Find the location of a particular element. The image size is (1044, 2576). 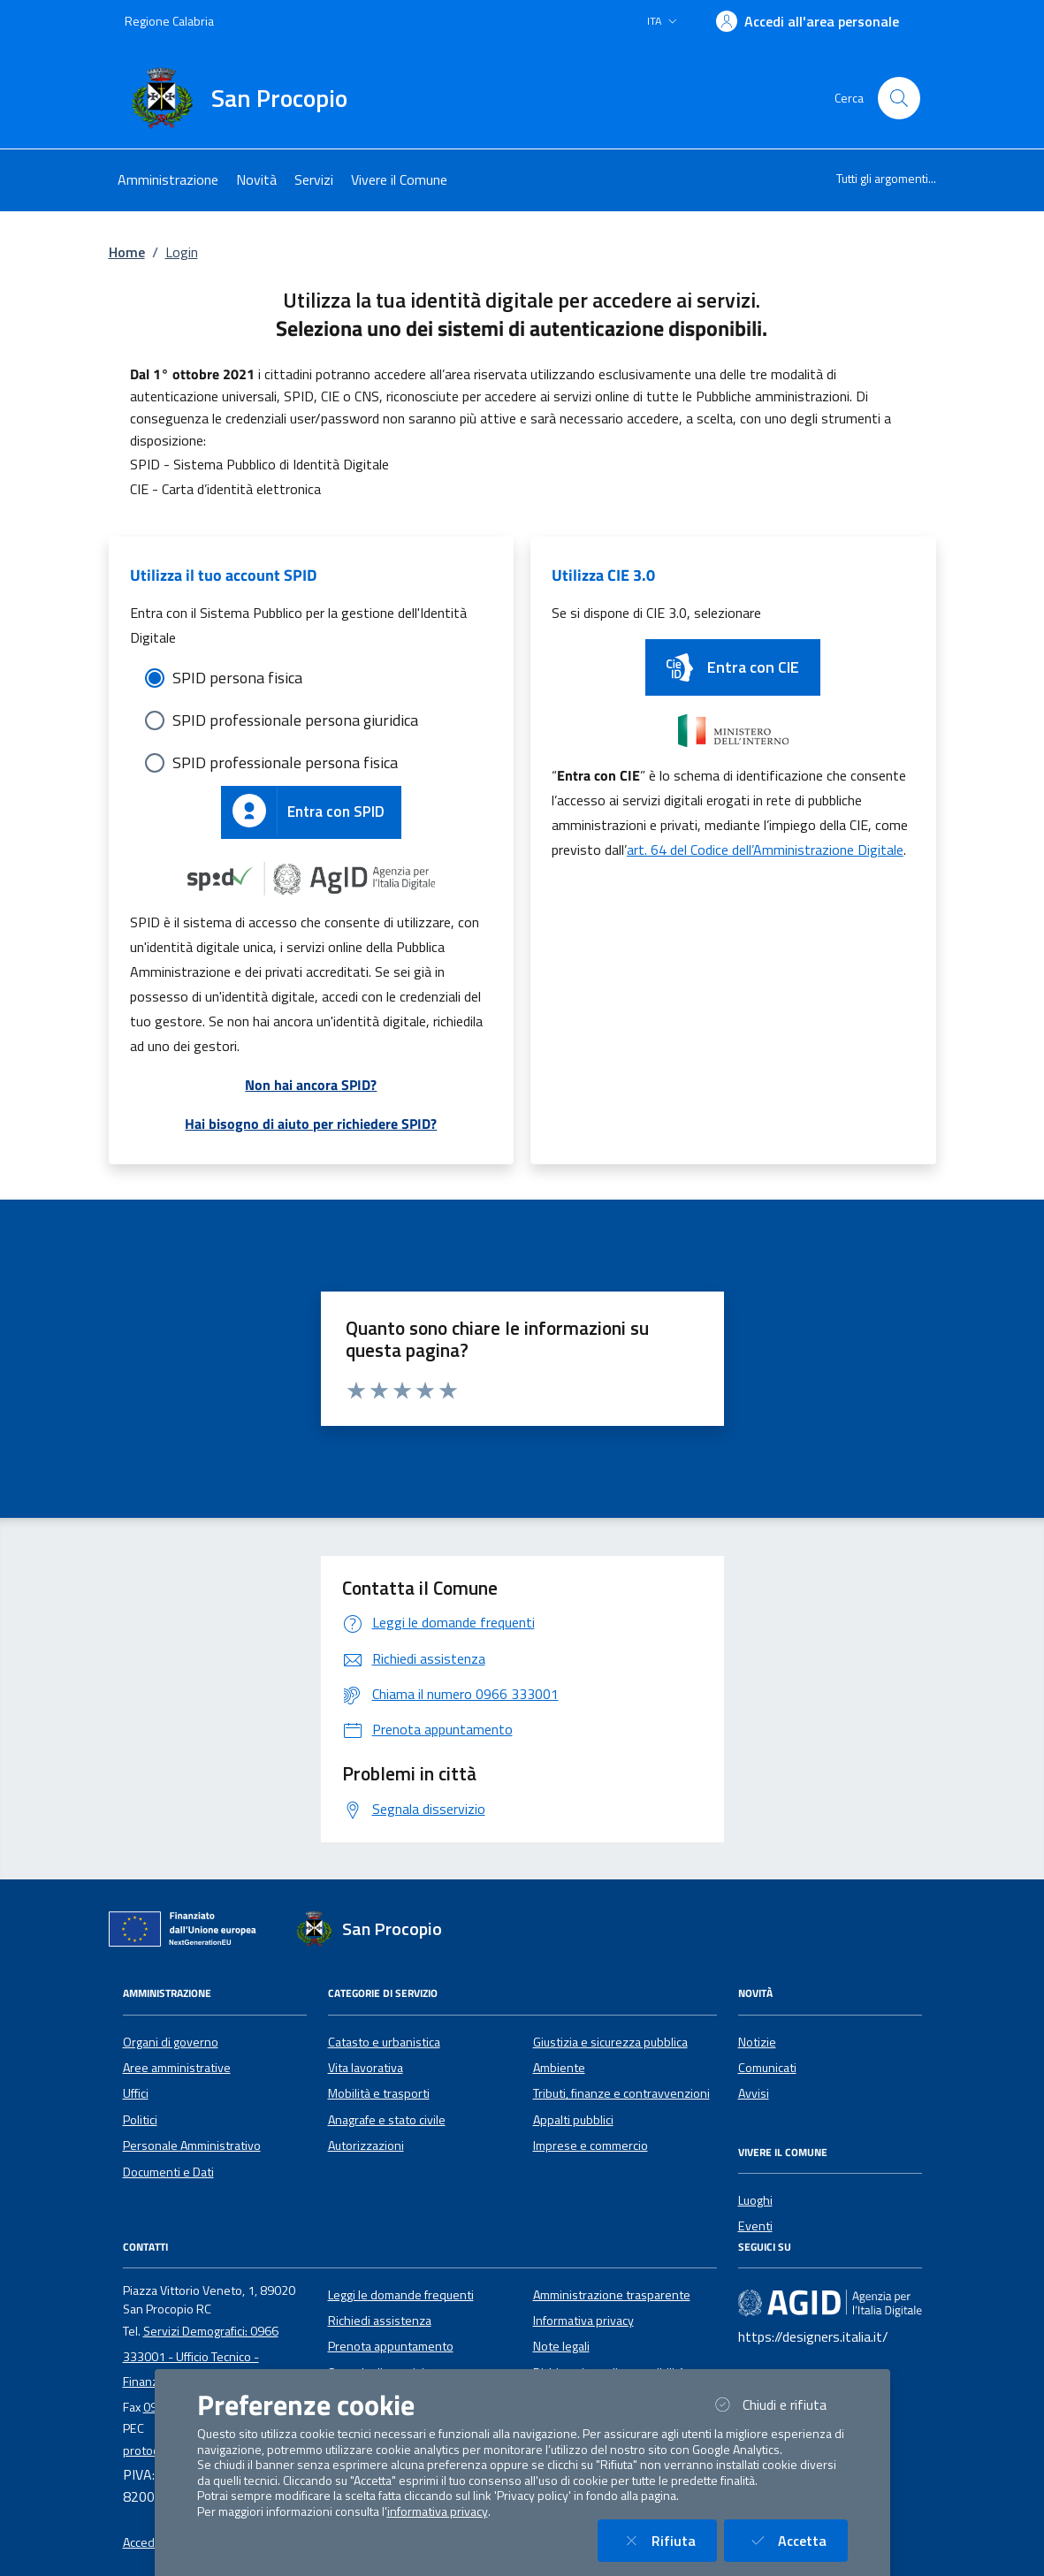

Personale Amministrativo is located at coordinates (192, 2145).